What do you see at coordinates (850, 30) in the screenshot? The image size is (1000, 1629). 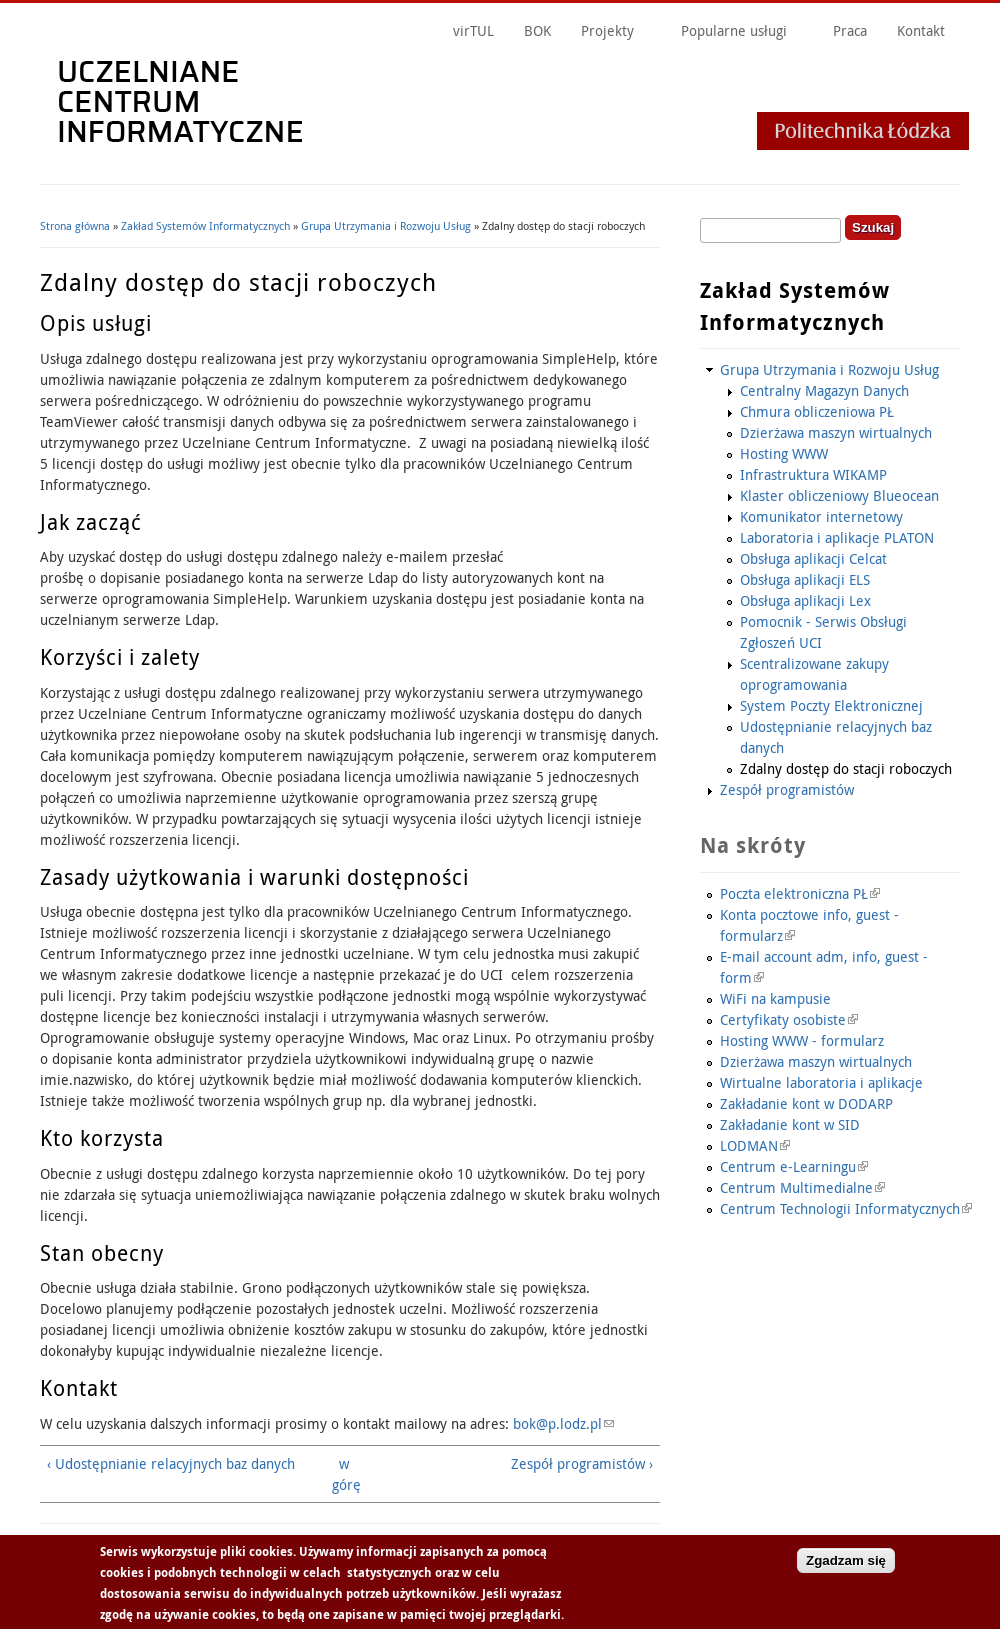 I see `Praca` at bounding box center [850, 30].